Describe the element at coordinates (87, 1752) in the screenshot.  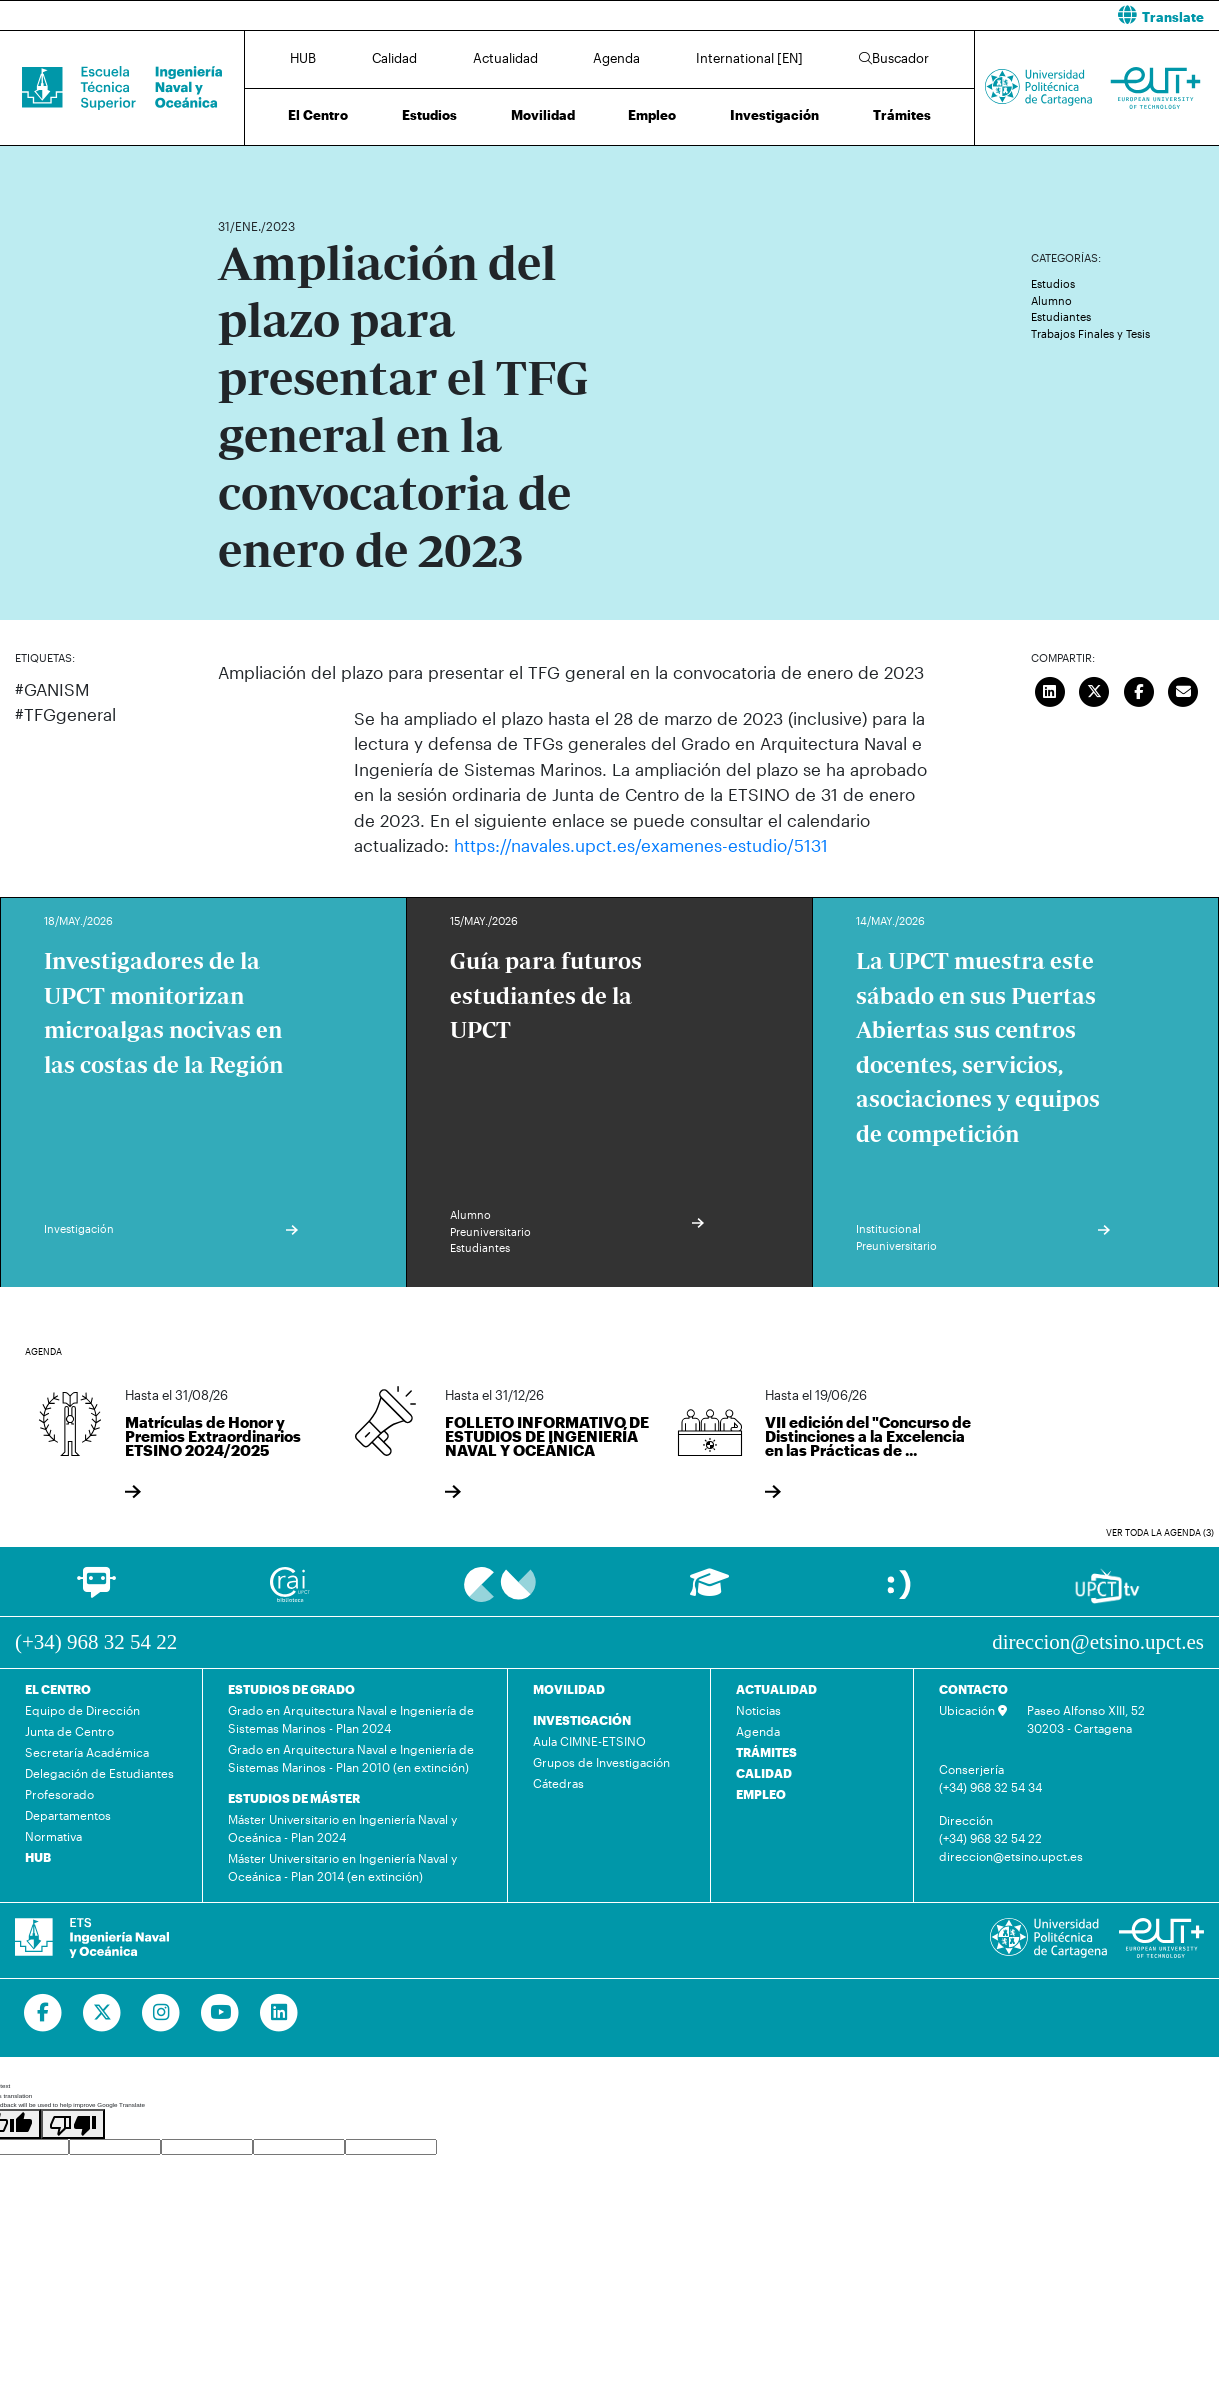
I see `Secretaría Académica` at that location.